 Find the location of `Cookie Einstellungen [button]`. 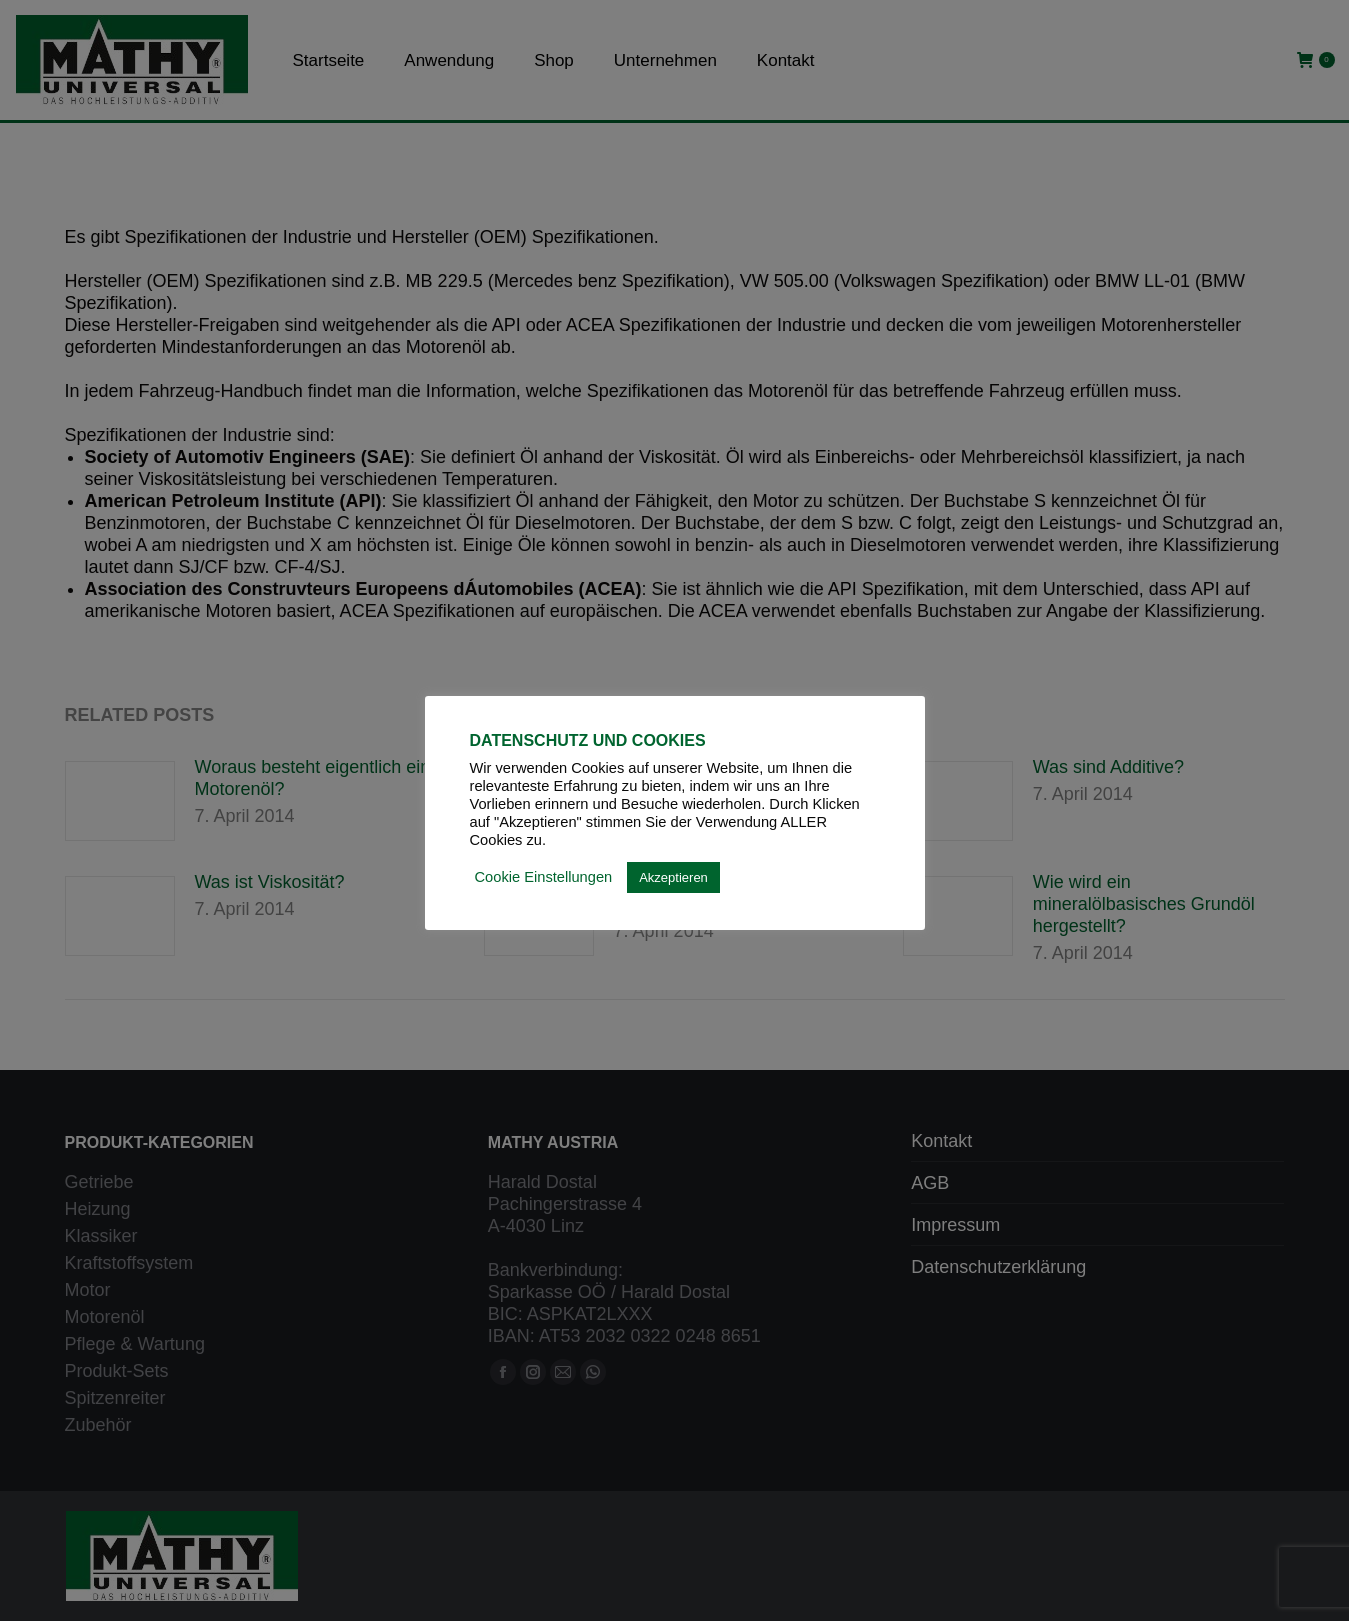

Cookie Einstellungen [button] is located at coordinates (544, 877).